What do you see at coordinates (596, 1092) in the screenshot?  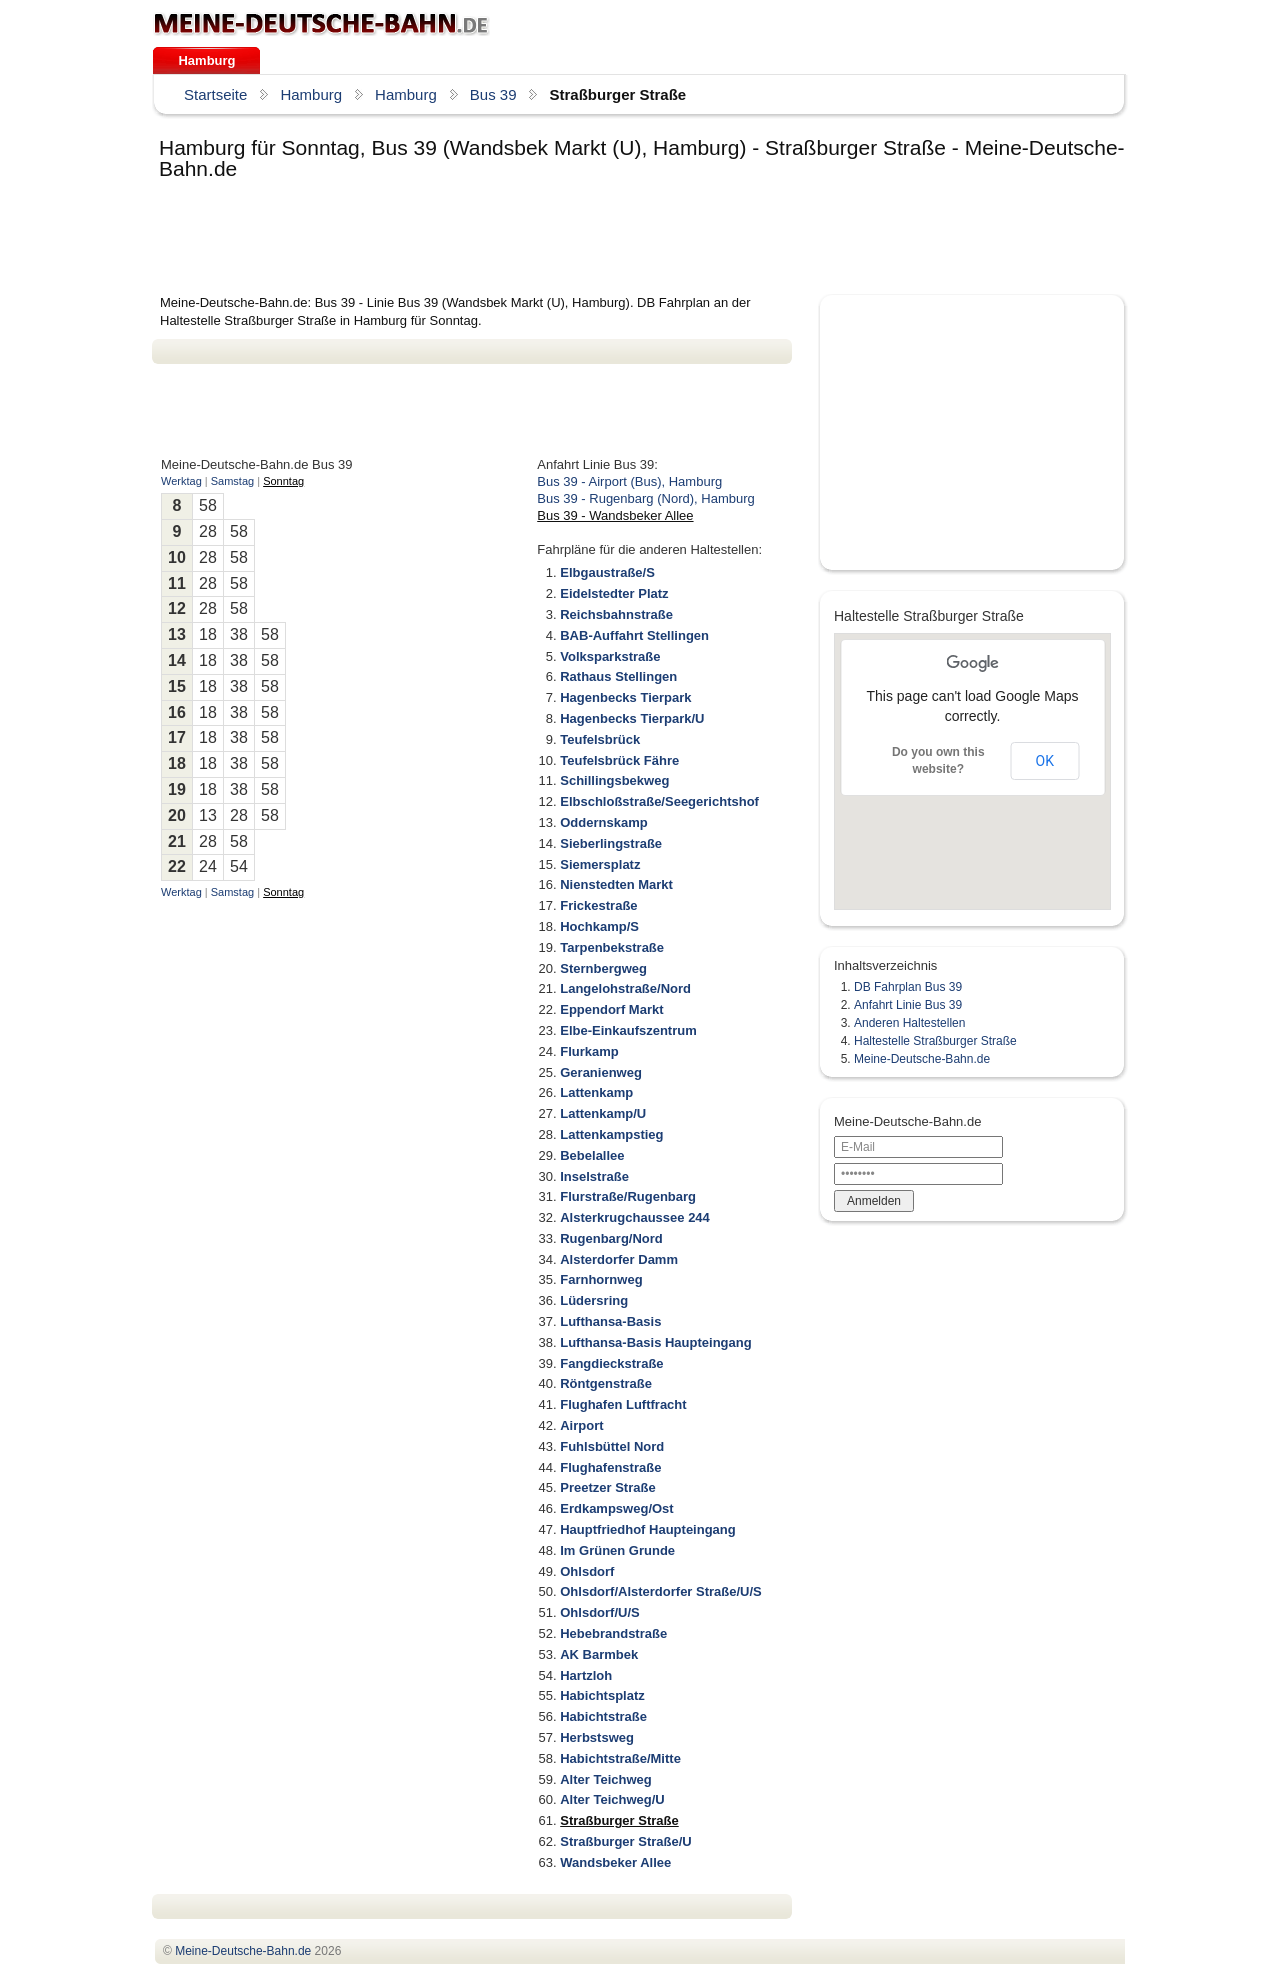 I see `Lattenkamp` at bounding box center [596, 1092].